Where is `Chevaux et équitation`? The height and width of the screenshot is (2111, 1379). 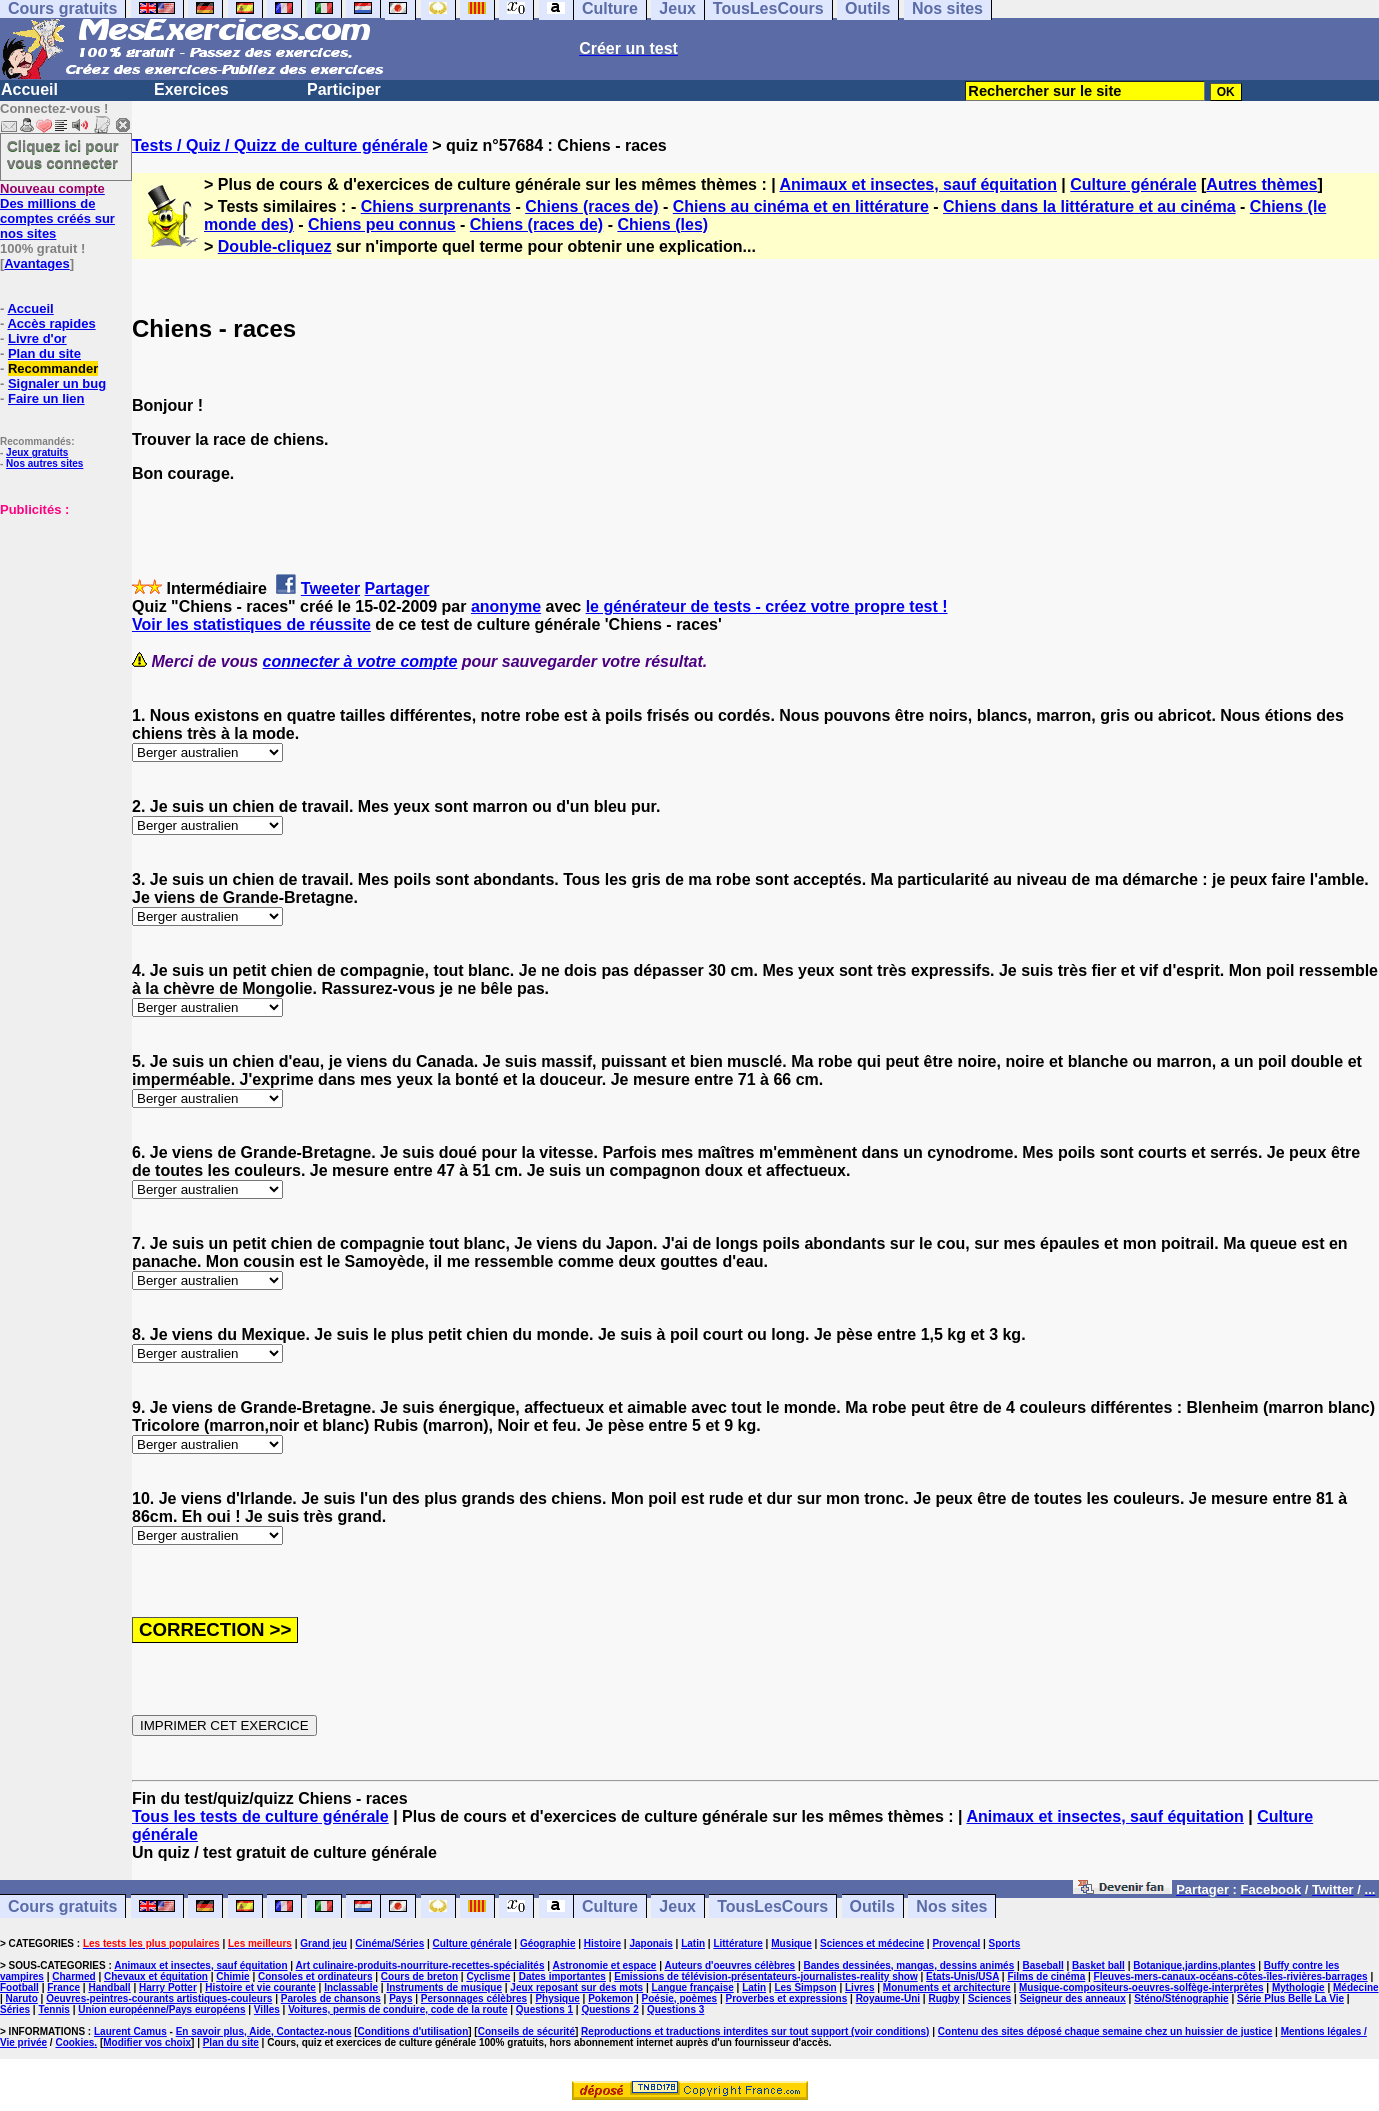
Chevaux et équitation is located at coordinates (156, 1976).